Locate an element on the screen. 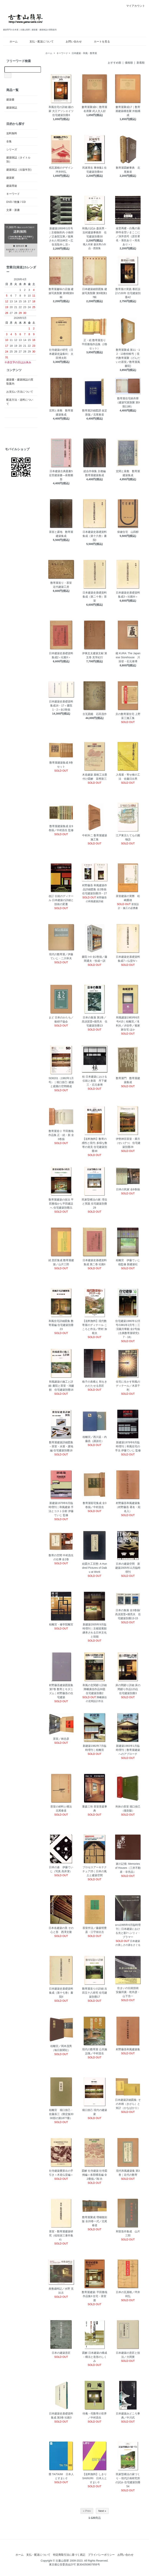 This screenshot has height=2576, width=149. プロセスアーキテクチュア25｜日本の風土と建築空間 is located at coordinates (94, 1871).